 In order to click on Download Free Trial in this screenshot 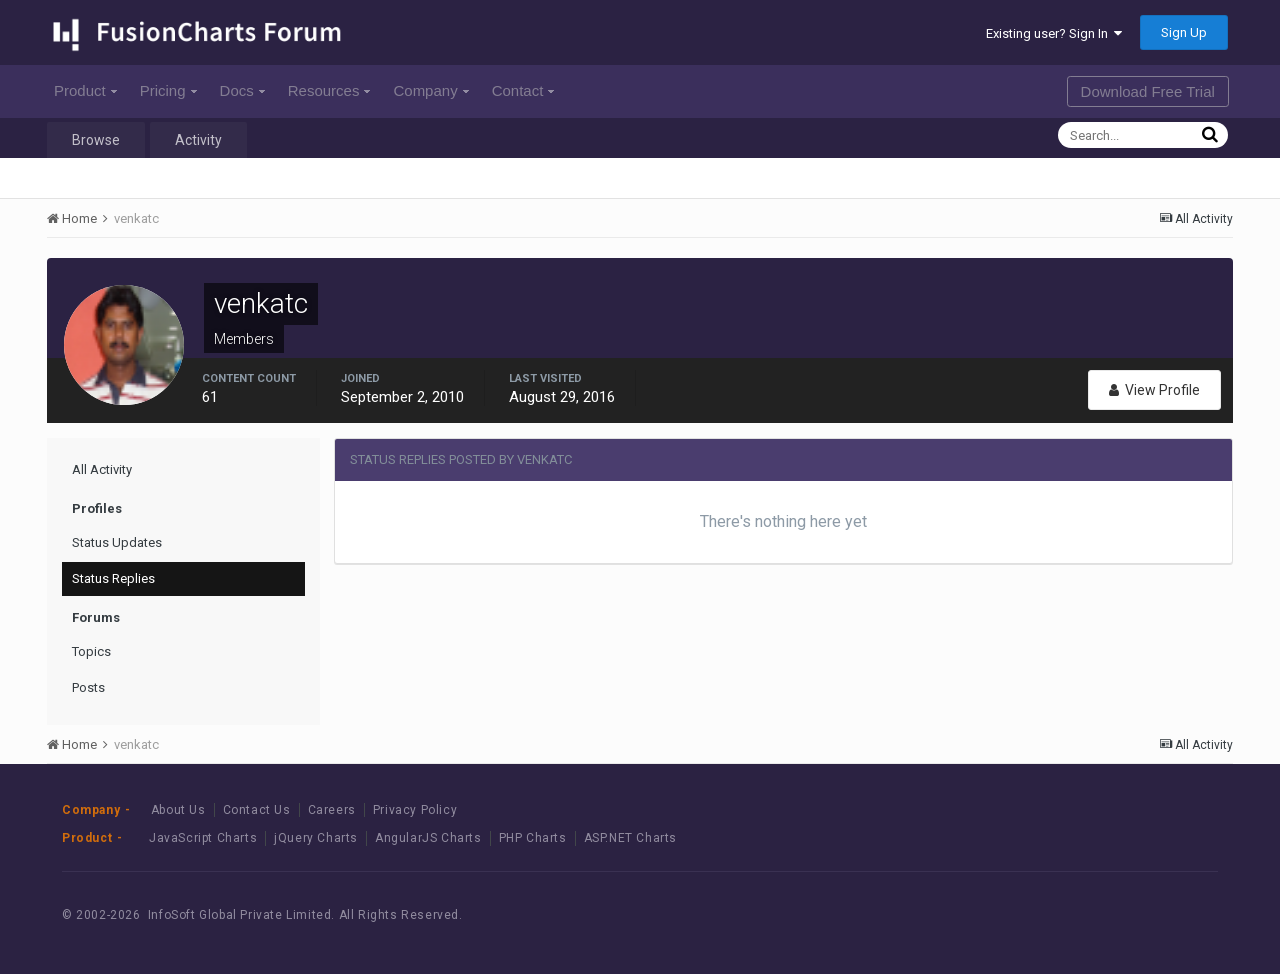, I will do `click(1148, 91)`.